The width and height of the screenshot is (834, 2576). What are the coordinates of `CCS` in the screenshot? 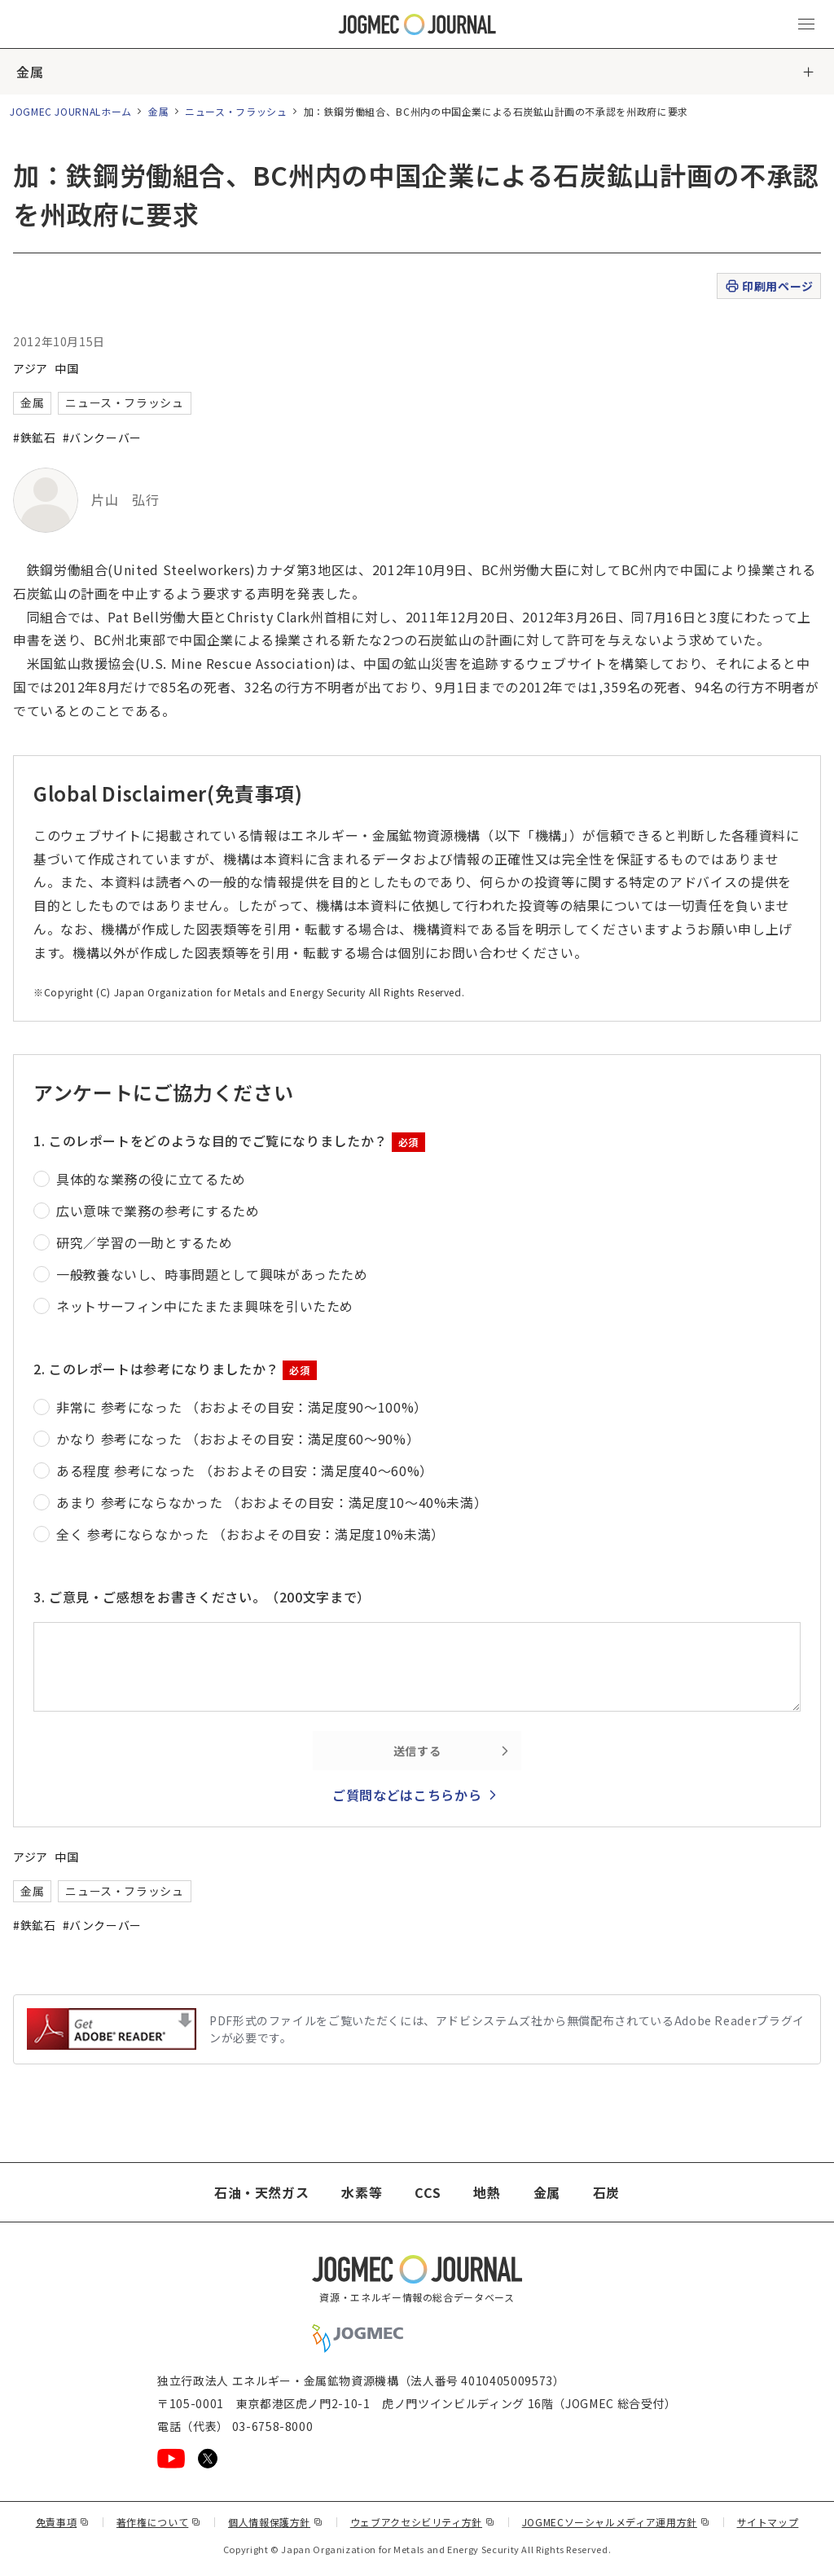 It's located at (428, 2192).